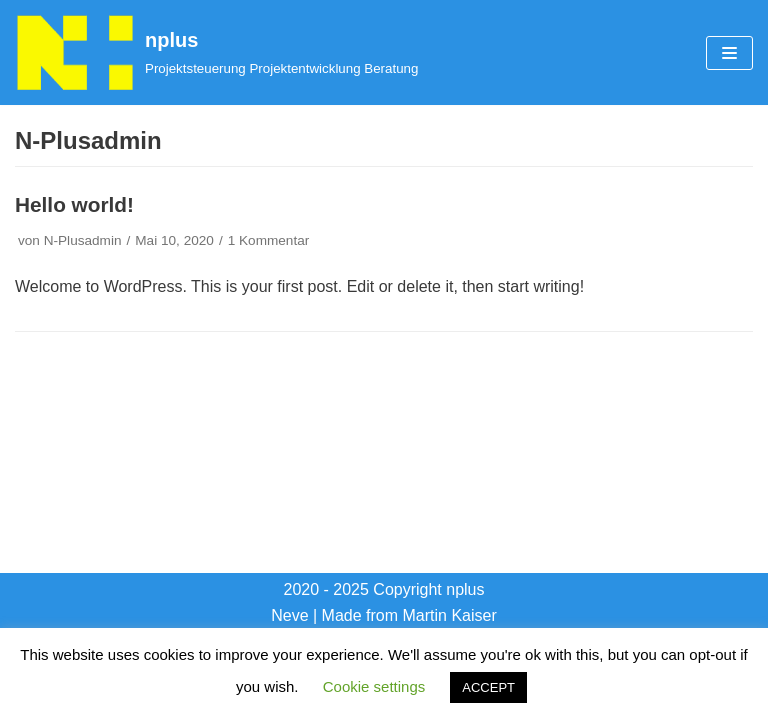 The width and height of the screenshot is (768, 720). Describe the element at coordinates (729, 53) in the screenshot. I see `[Navigations-Menü]` at that location.